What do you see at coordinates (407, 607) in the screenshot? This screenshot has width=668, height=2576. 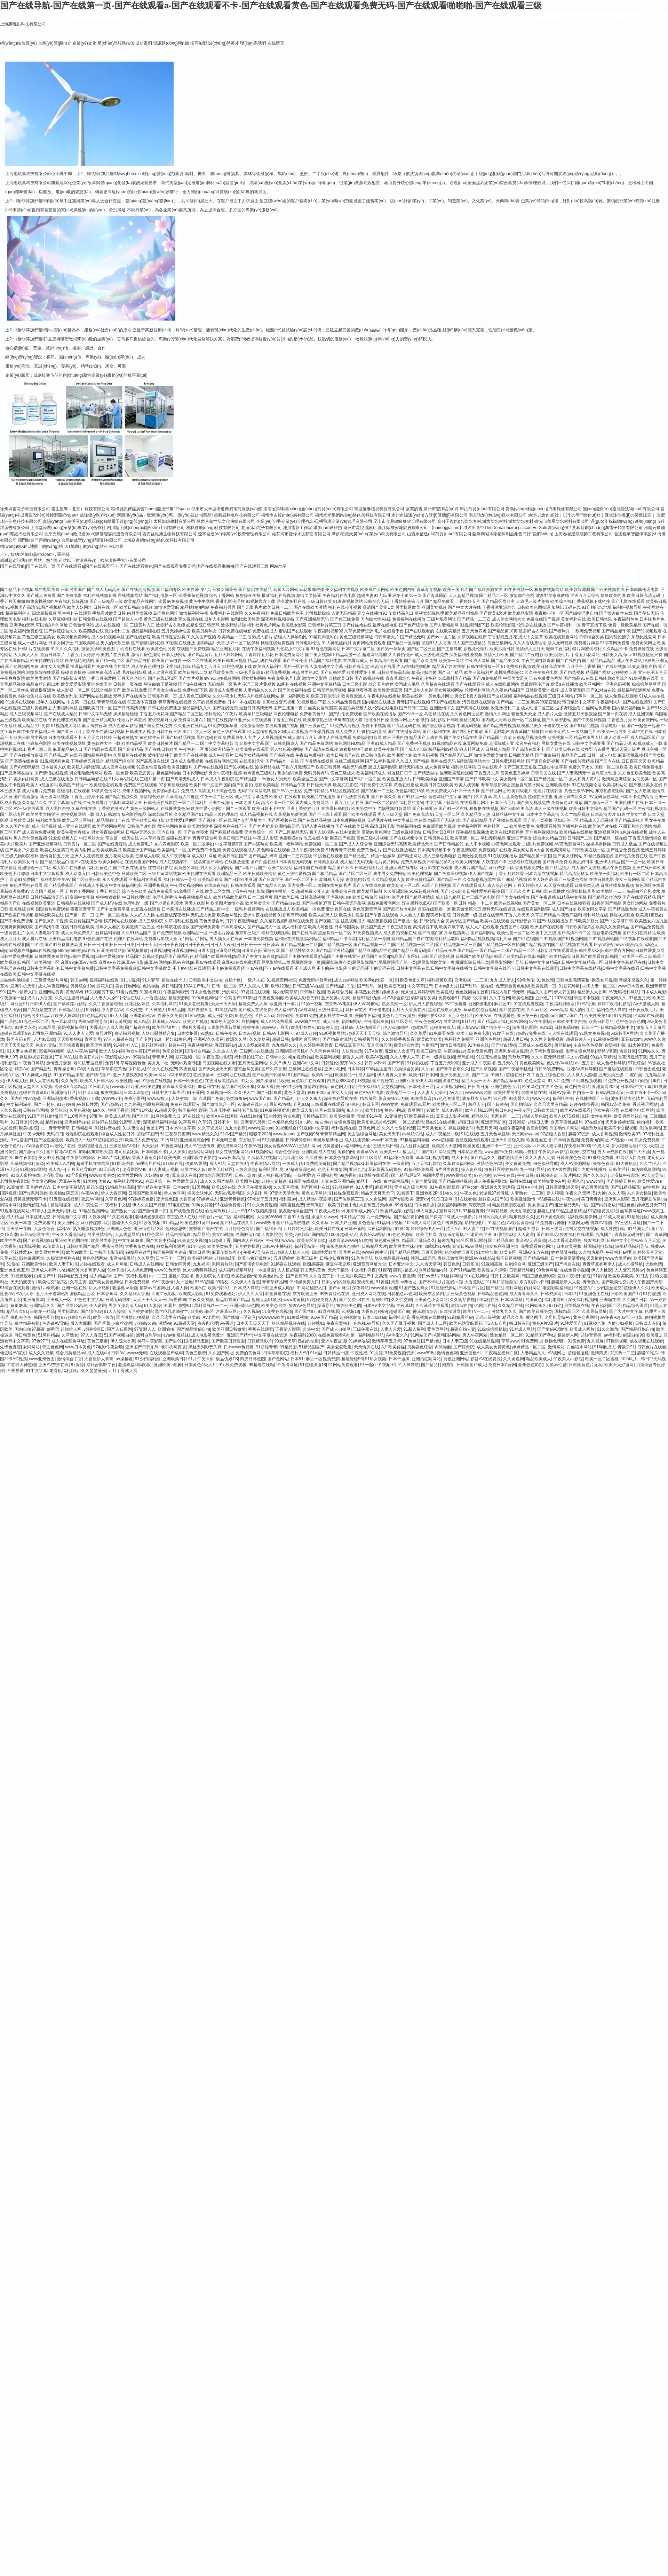 I see `另类操逼欧美` at bounding box center [407, 607].